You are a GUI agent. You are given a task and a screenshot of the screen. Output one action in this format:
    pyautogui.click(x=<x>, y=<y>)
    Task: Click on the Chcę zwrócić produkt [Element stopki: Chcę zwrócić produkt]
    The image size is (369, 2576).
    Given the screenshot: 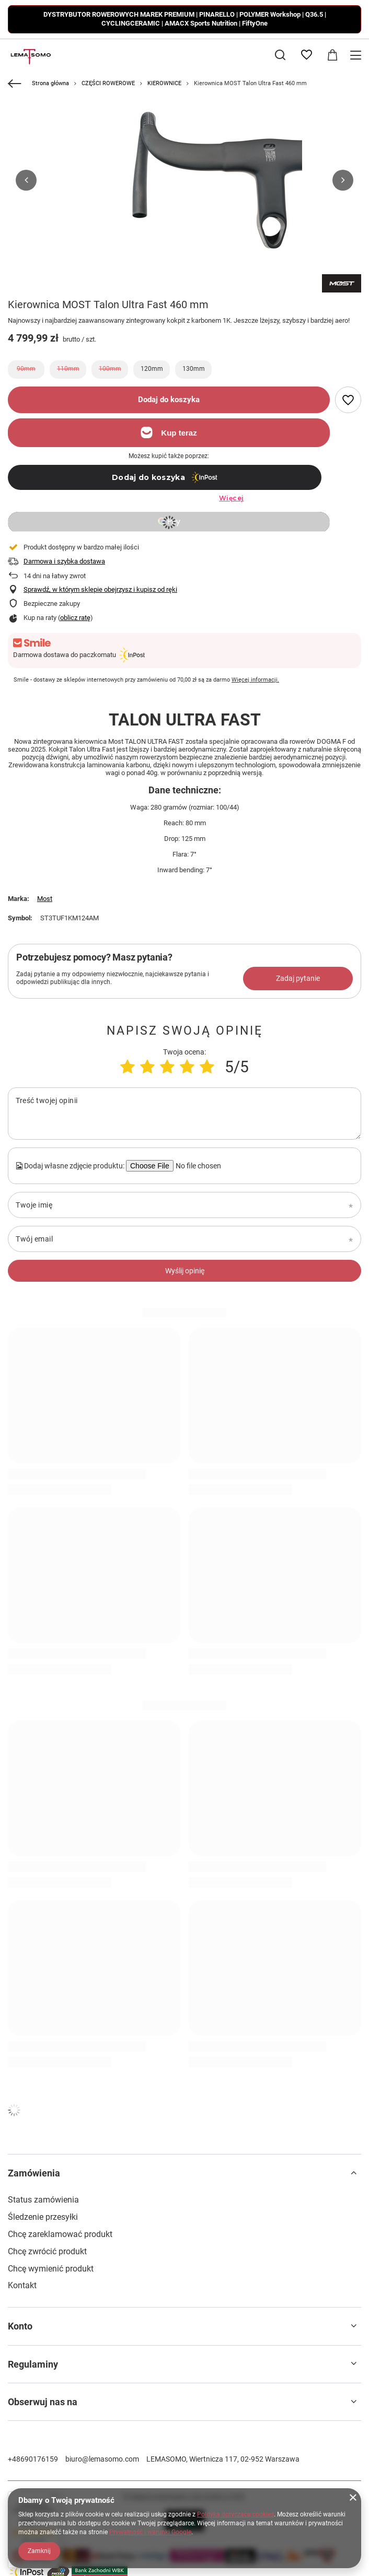 What is the action you would take?
    pyautogui.click(x=47, y=2251)
    